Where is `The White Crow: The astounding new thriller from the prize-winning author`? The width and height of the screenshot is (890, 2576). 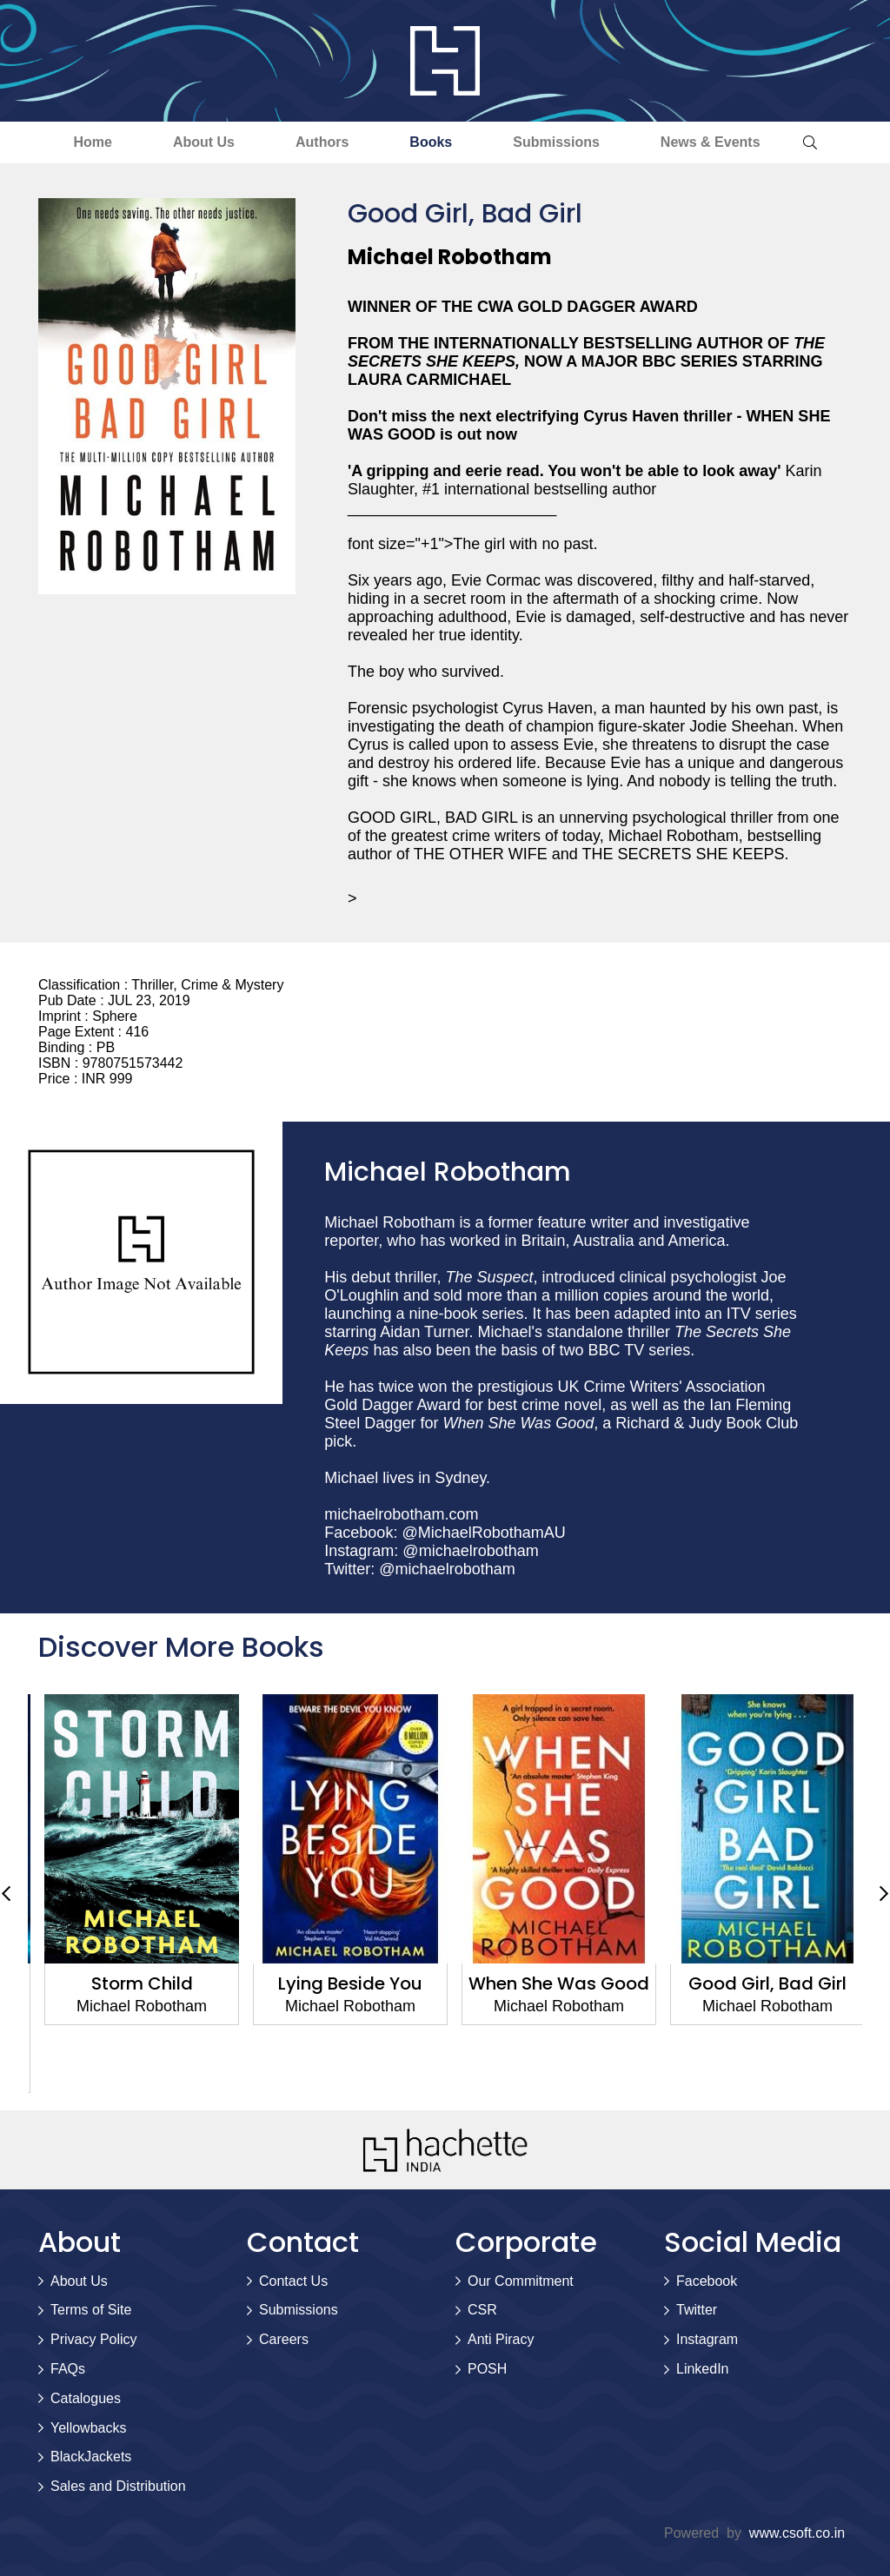
The White Crow: The astounding new thriller from the prize-winning author is located at coordinates (132, 2017).